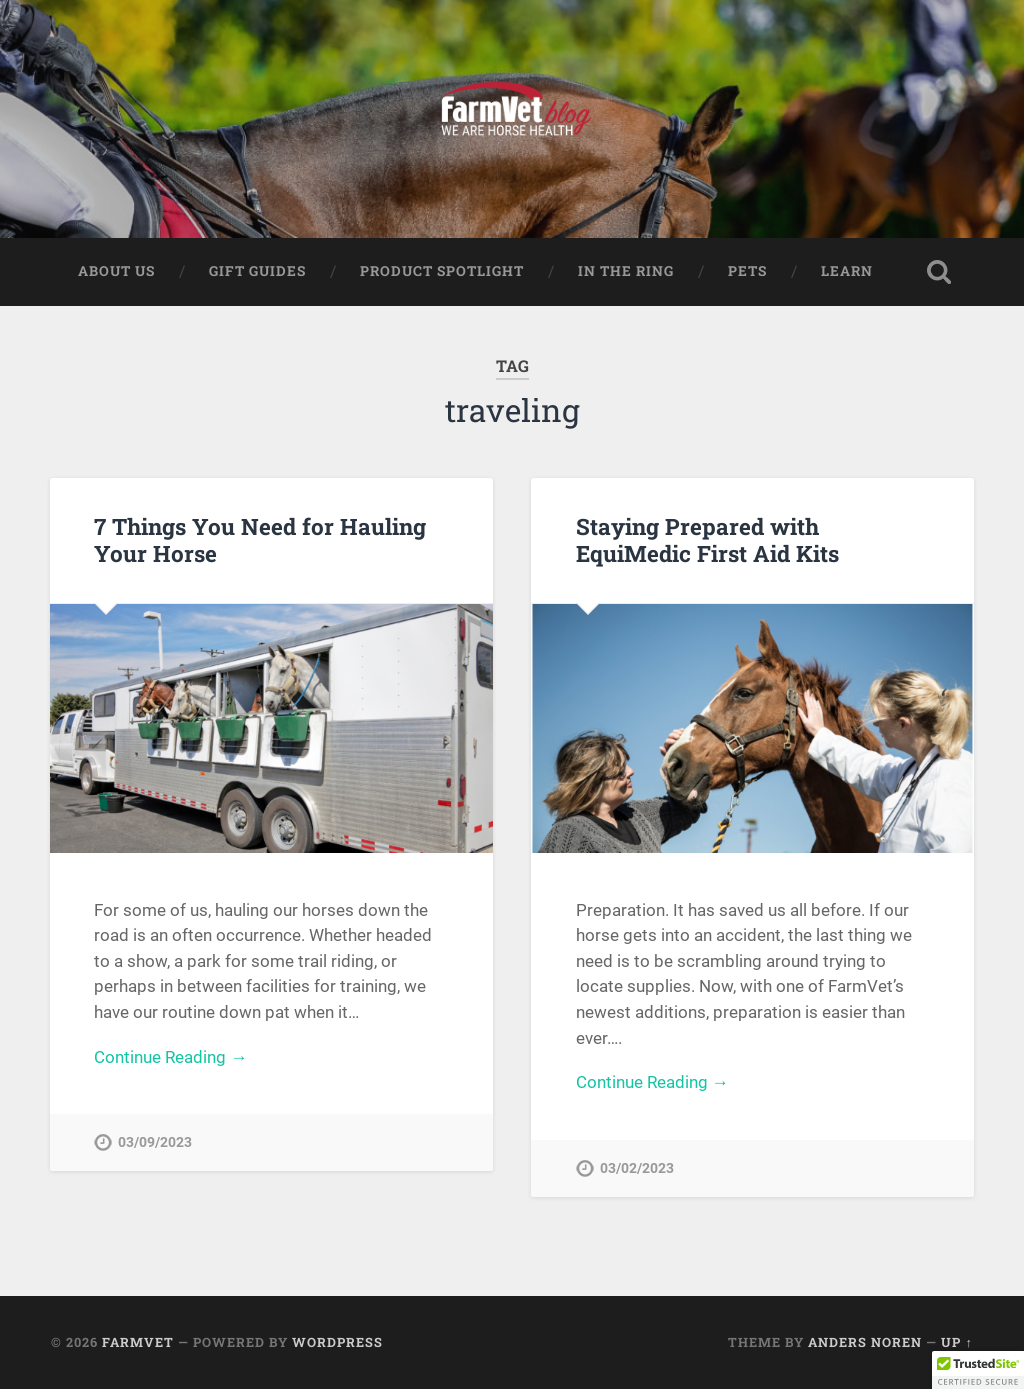 This screenshot has height=1389, width=1024. I want to click on 03/09/2023, so click(155, 1142).